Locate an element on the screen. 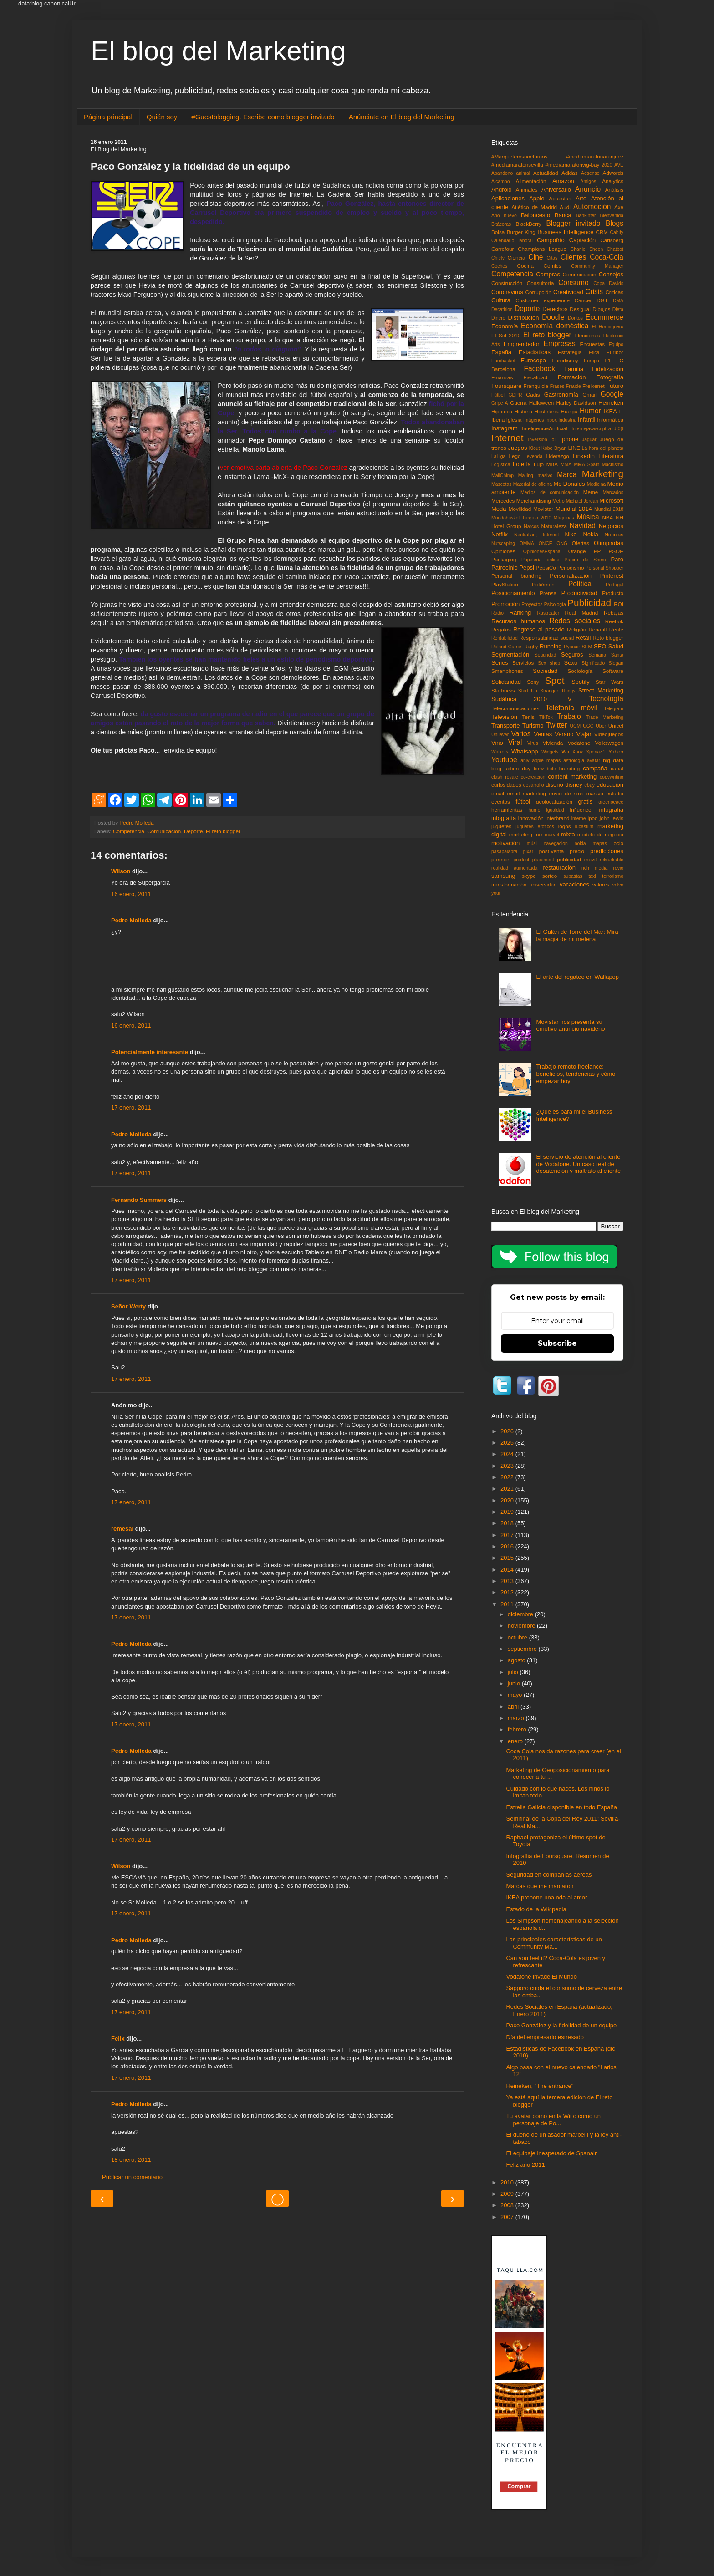  Arte is located at coordinates (581, 198).